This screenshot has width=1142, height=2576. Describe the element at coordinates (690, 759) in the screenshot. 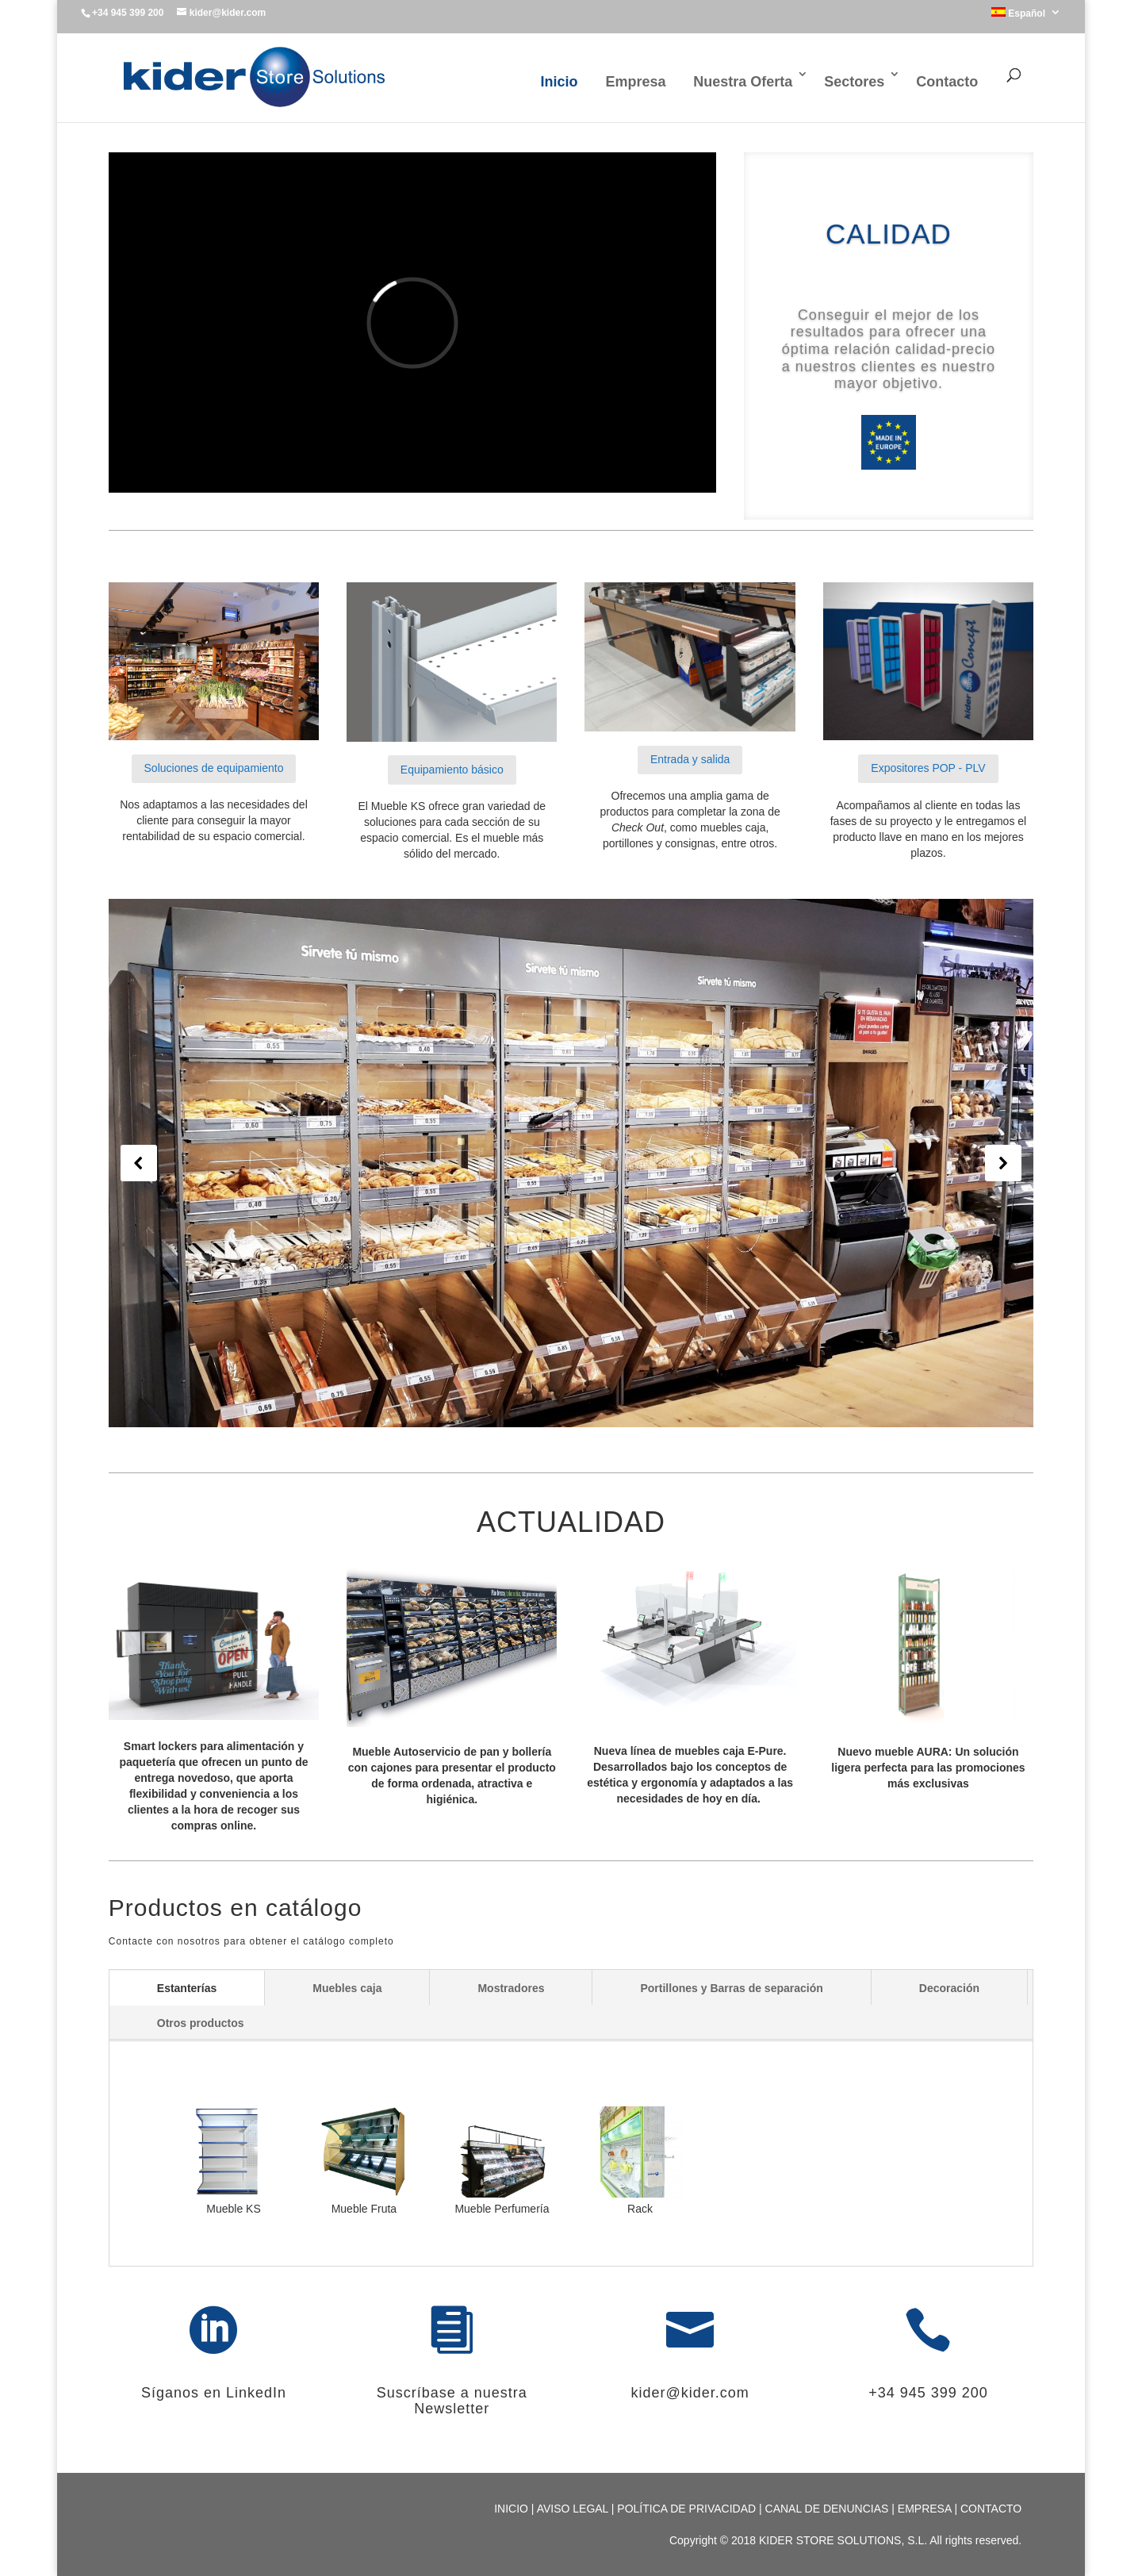

I see `Entrada y salida` at that location.